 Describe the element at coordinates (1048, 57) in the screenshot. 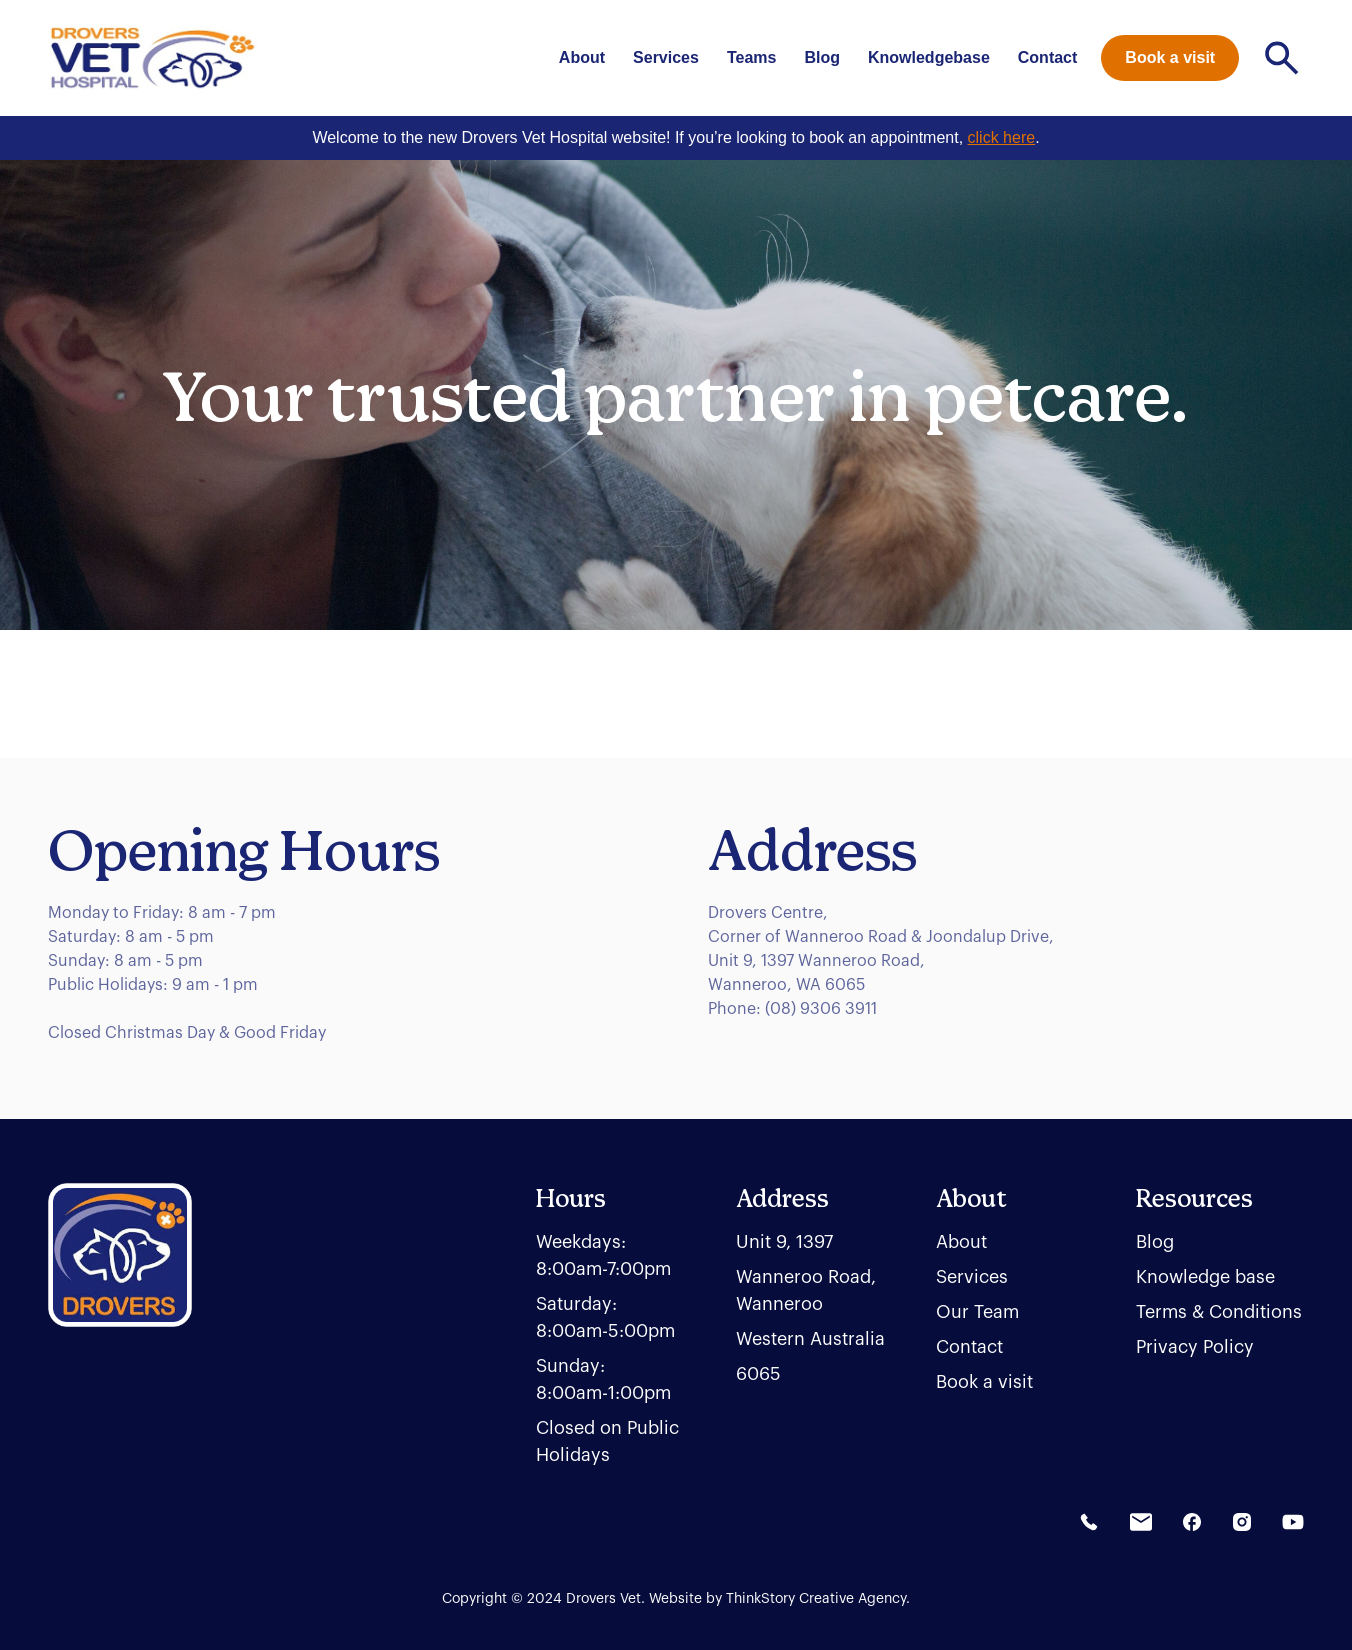

I see `Contact` at that location.